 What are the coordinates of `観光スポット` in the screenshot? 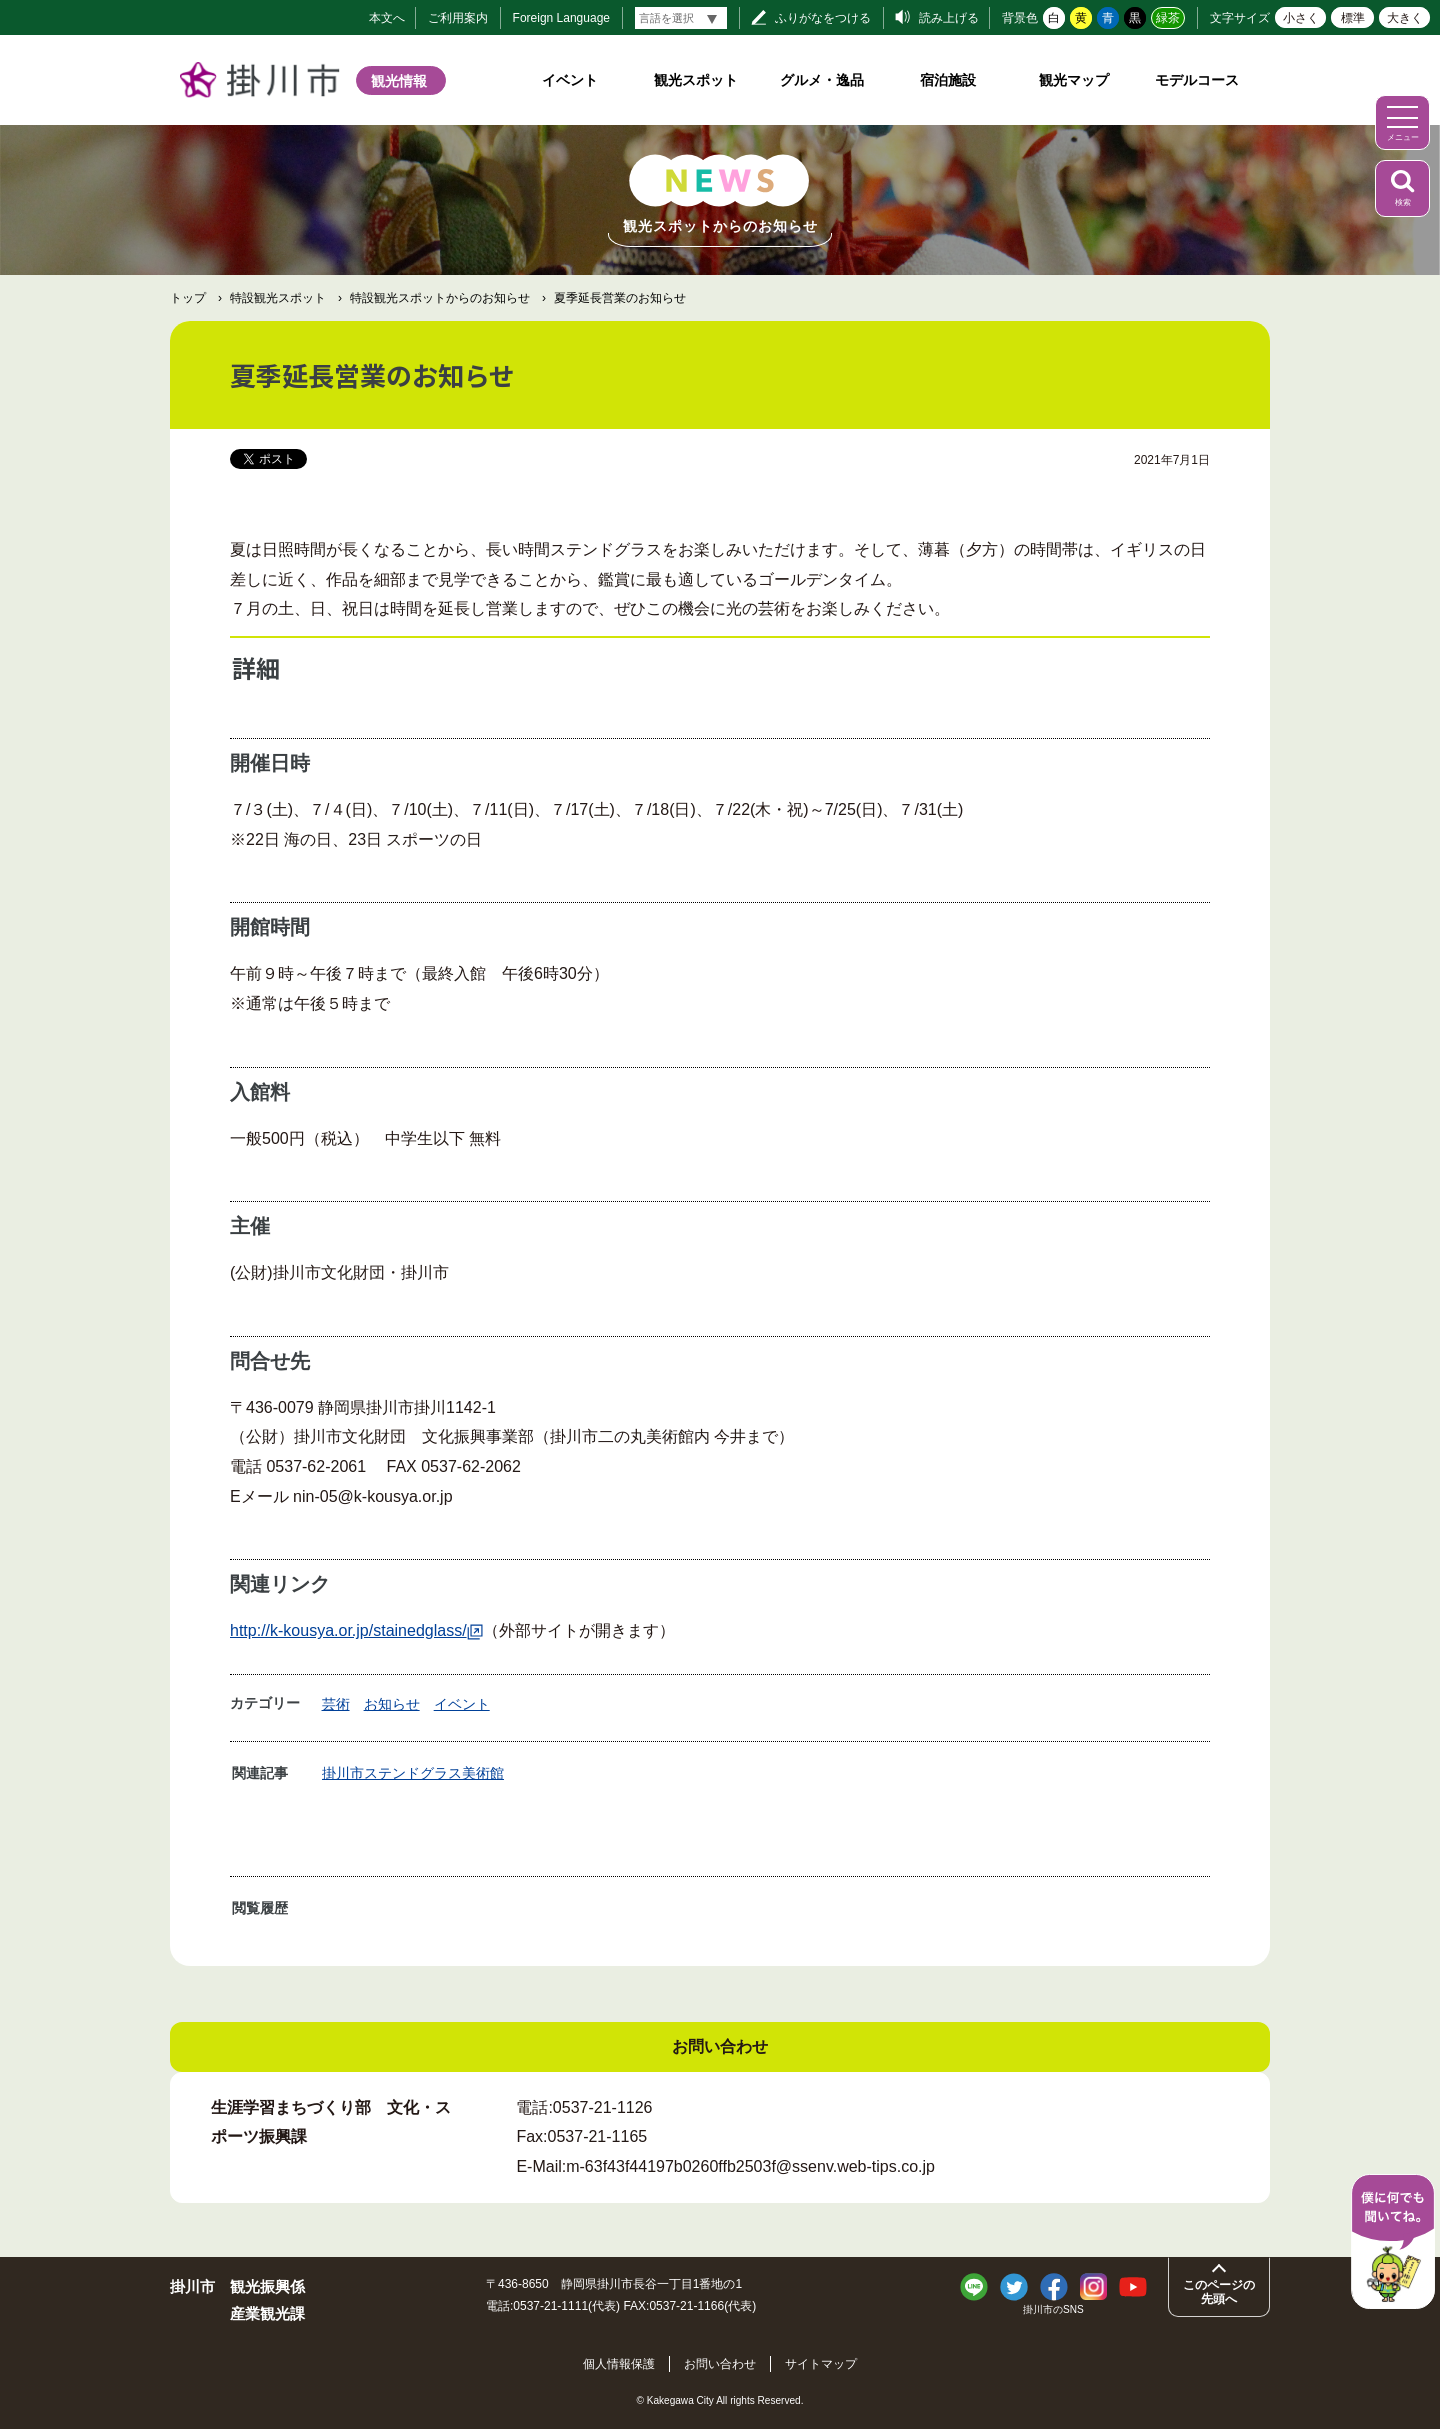 It's located at (696, 80).